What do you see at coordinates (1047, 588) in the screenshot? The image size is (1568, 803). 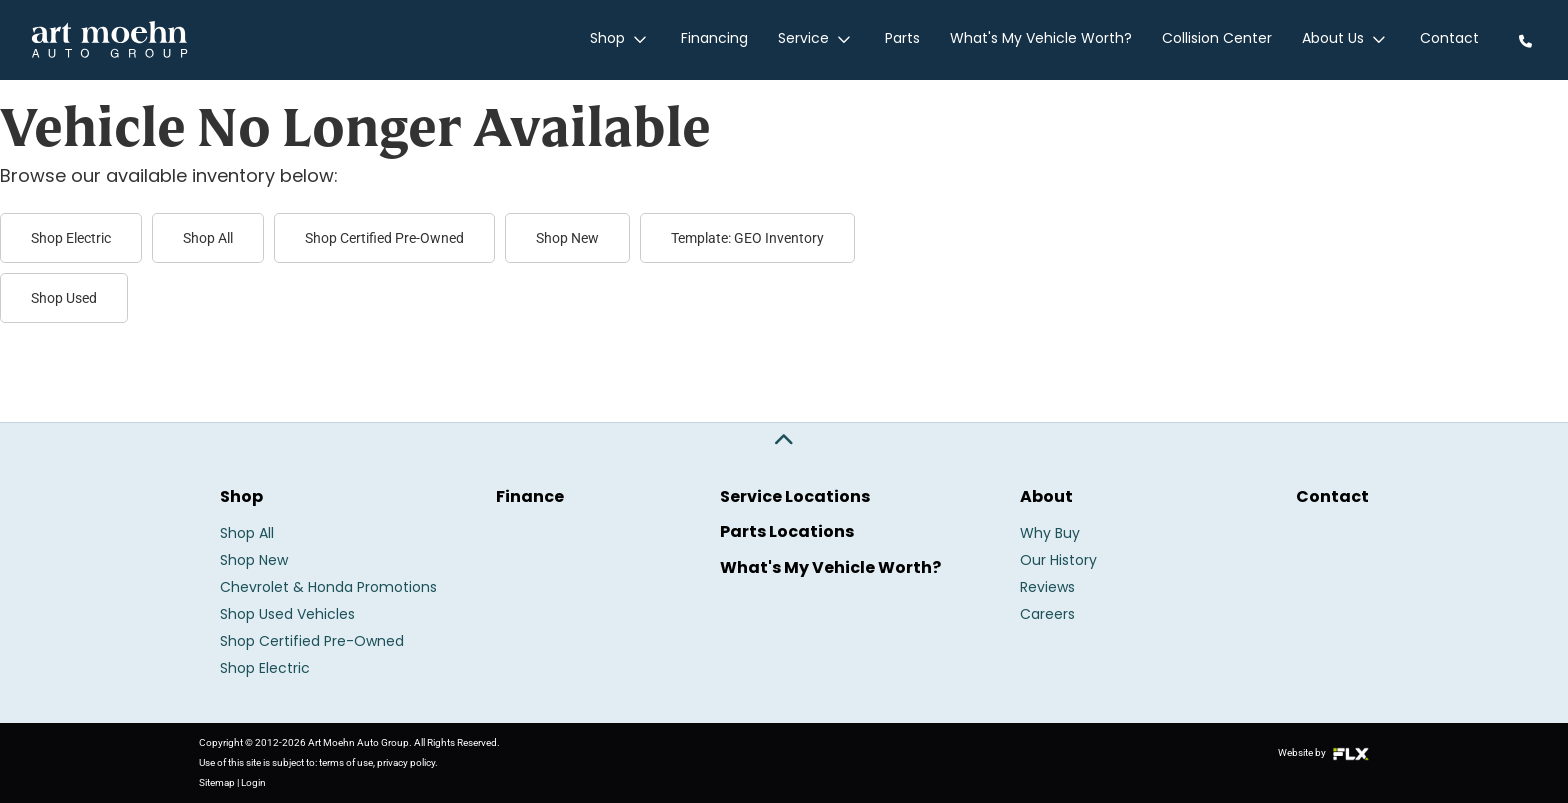 I see `Reviews` at bounding box center [1047, 588].